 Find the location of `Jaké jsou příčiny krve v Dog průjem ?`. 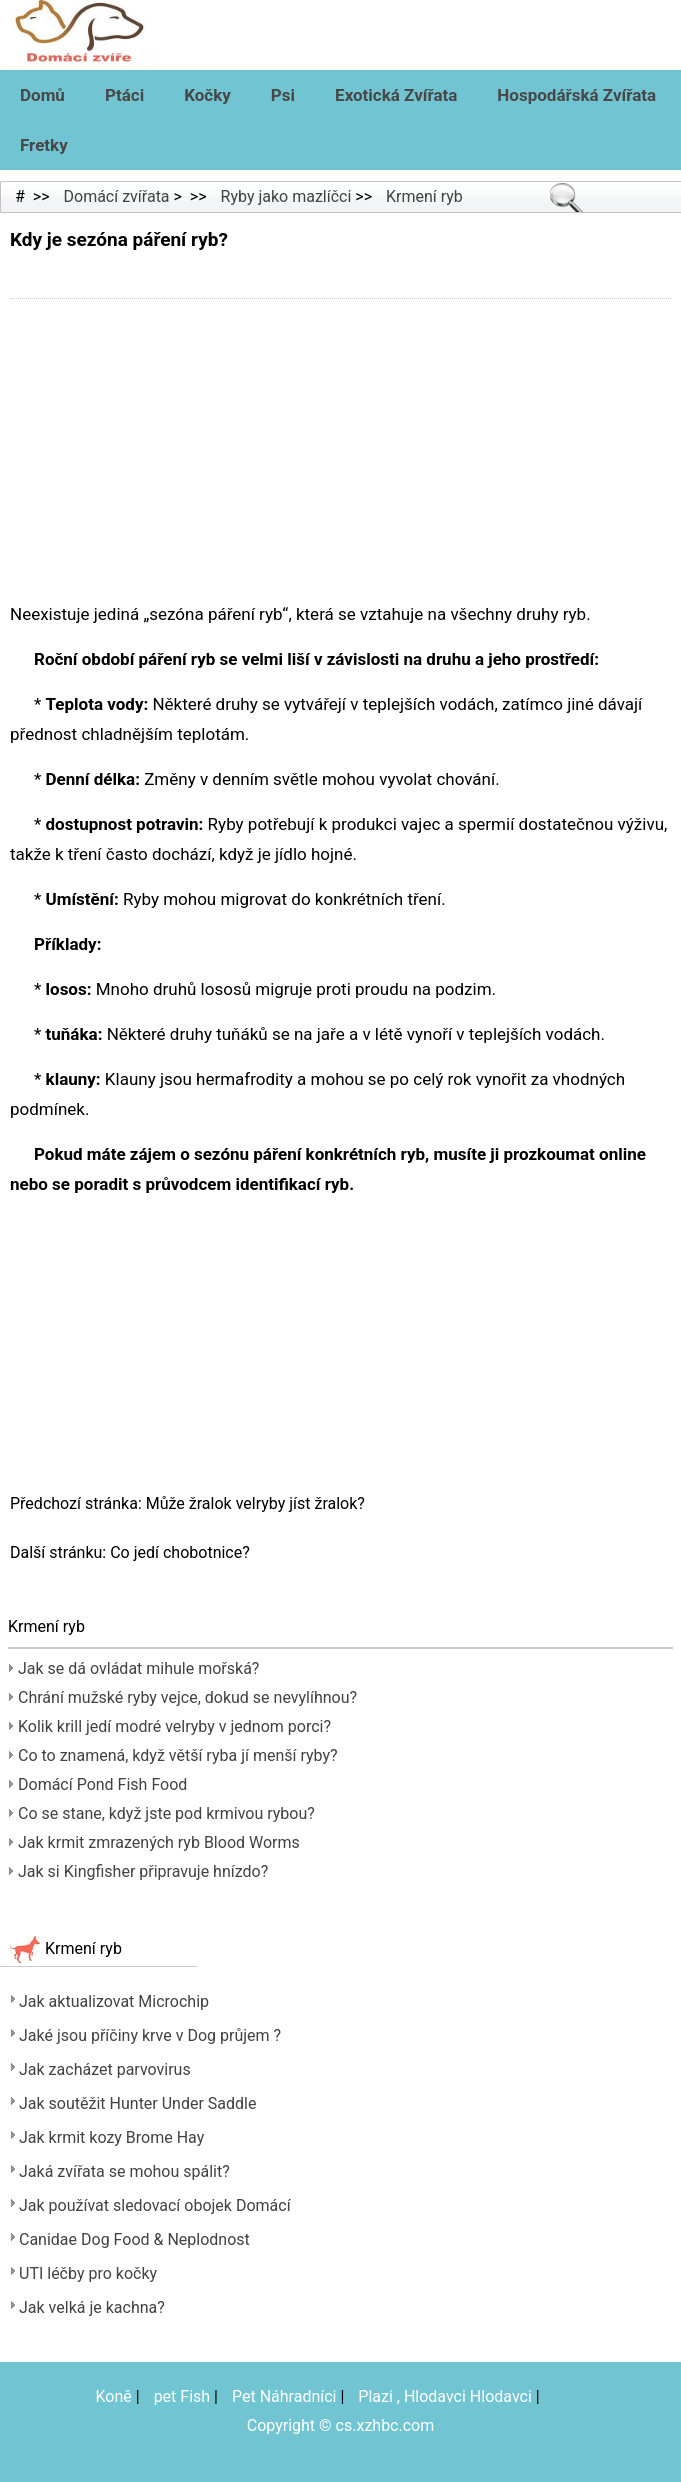

Jaké jsou příčiny krve v Dog průjem ? is located at coordinates (150, 2035).